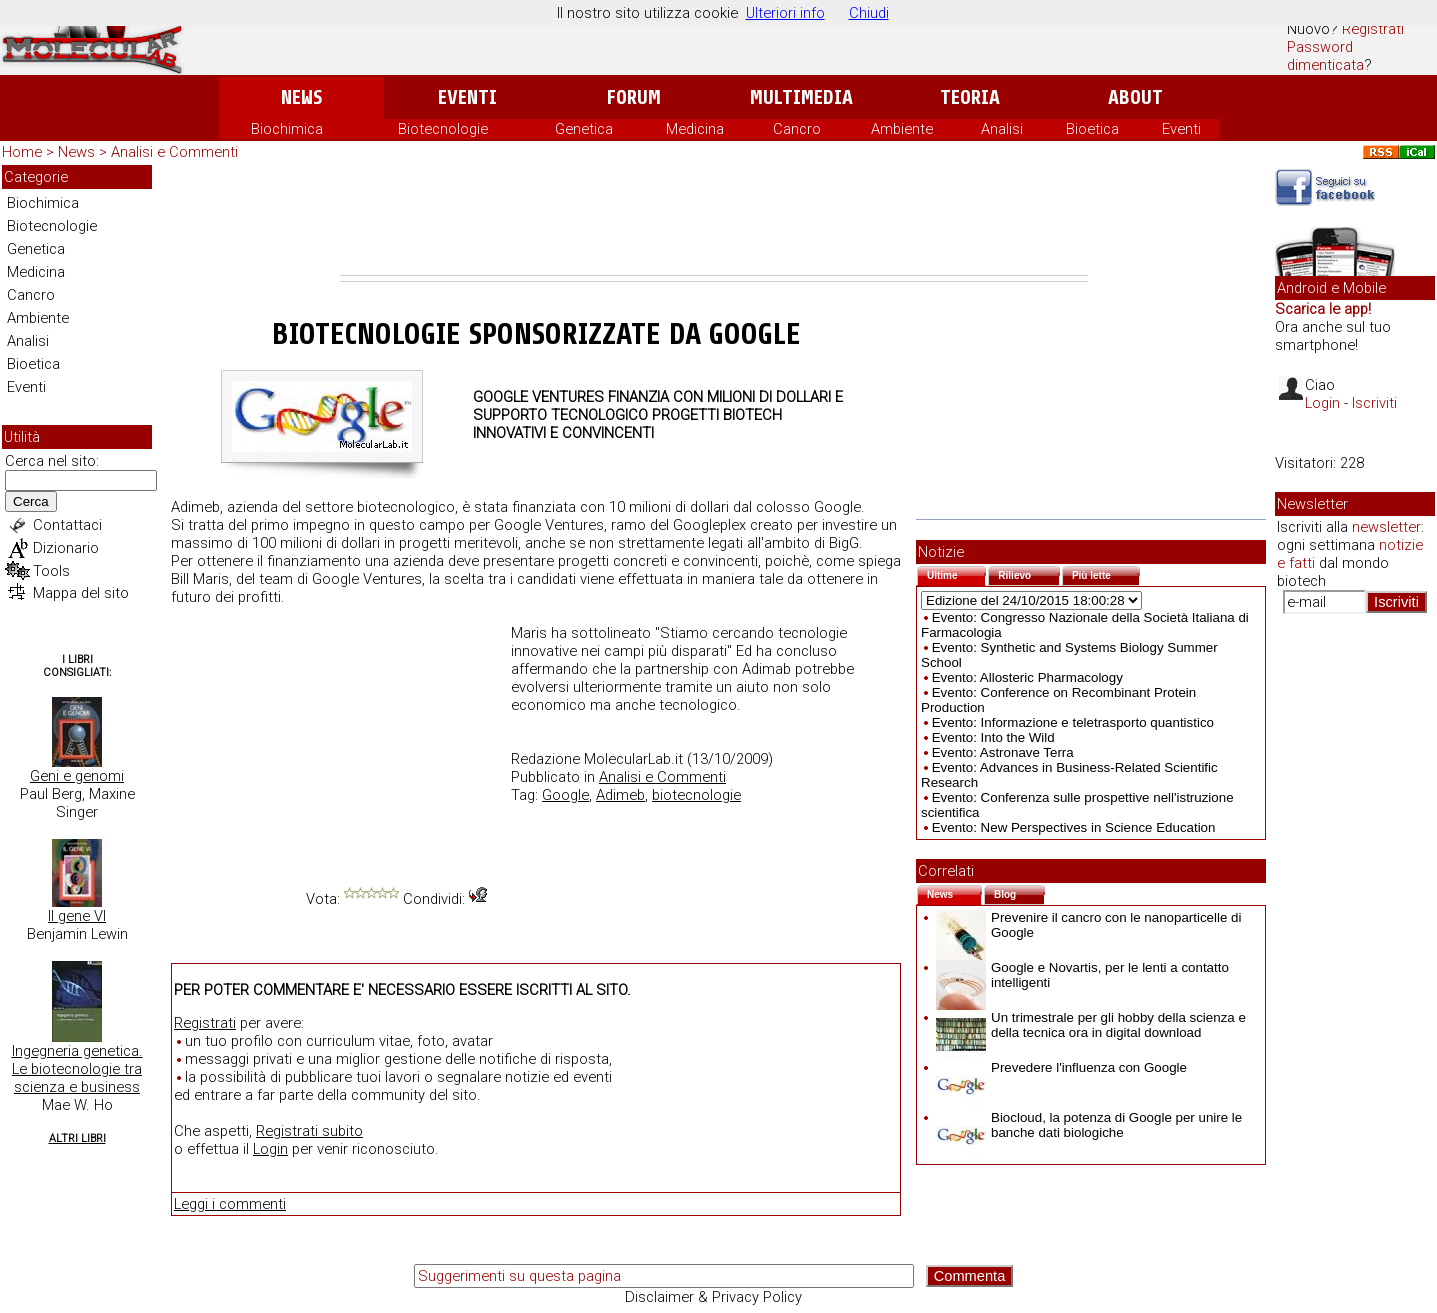  Describe the element at coordinates (77, 916) in the screenshot. I see `Il gene VI` at that location.